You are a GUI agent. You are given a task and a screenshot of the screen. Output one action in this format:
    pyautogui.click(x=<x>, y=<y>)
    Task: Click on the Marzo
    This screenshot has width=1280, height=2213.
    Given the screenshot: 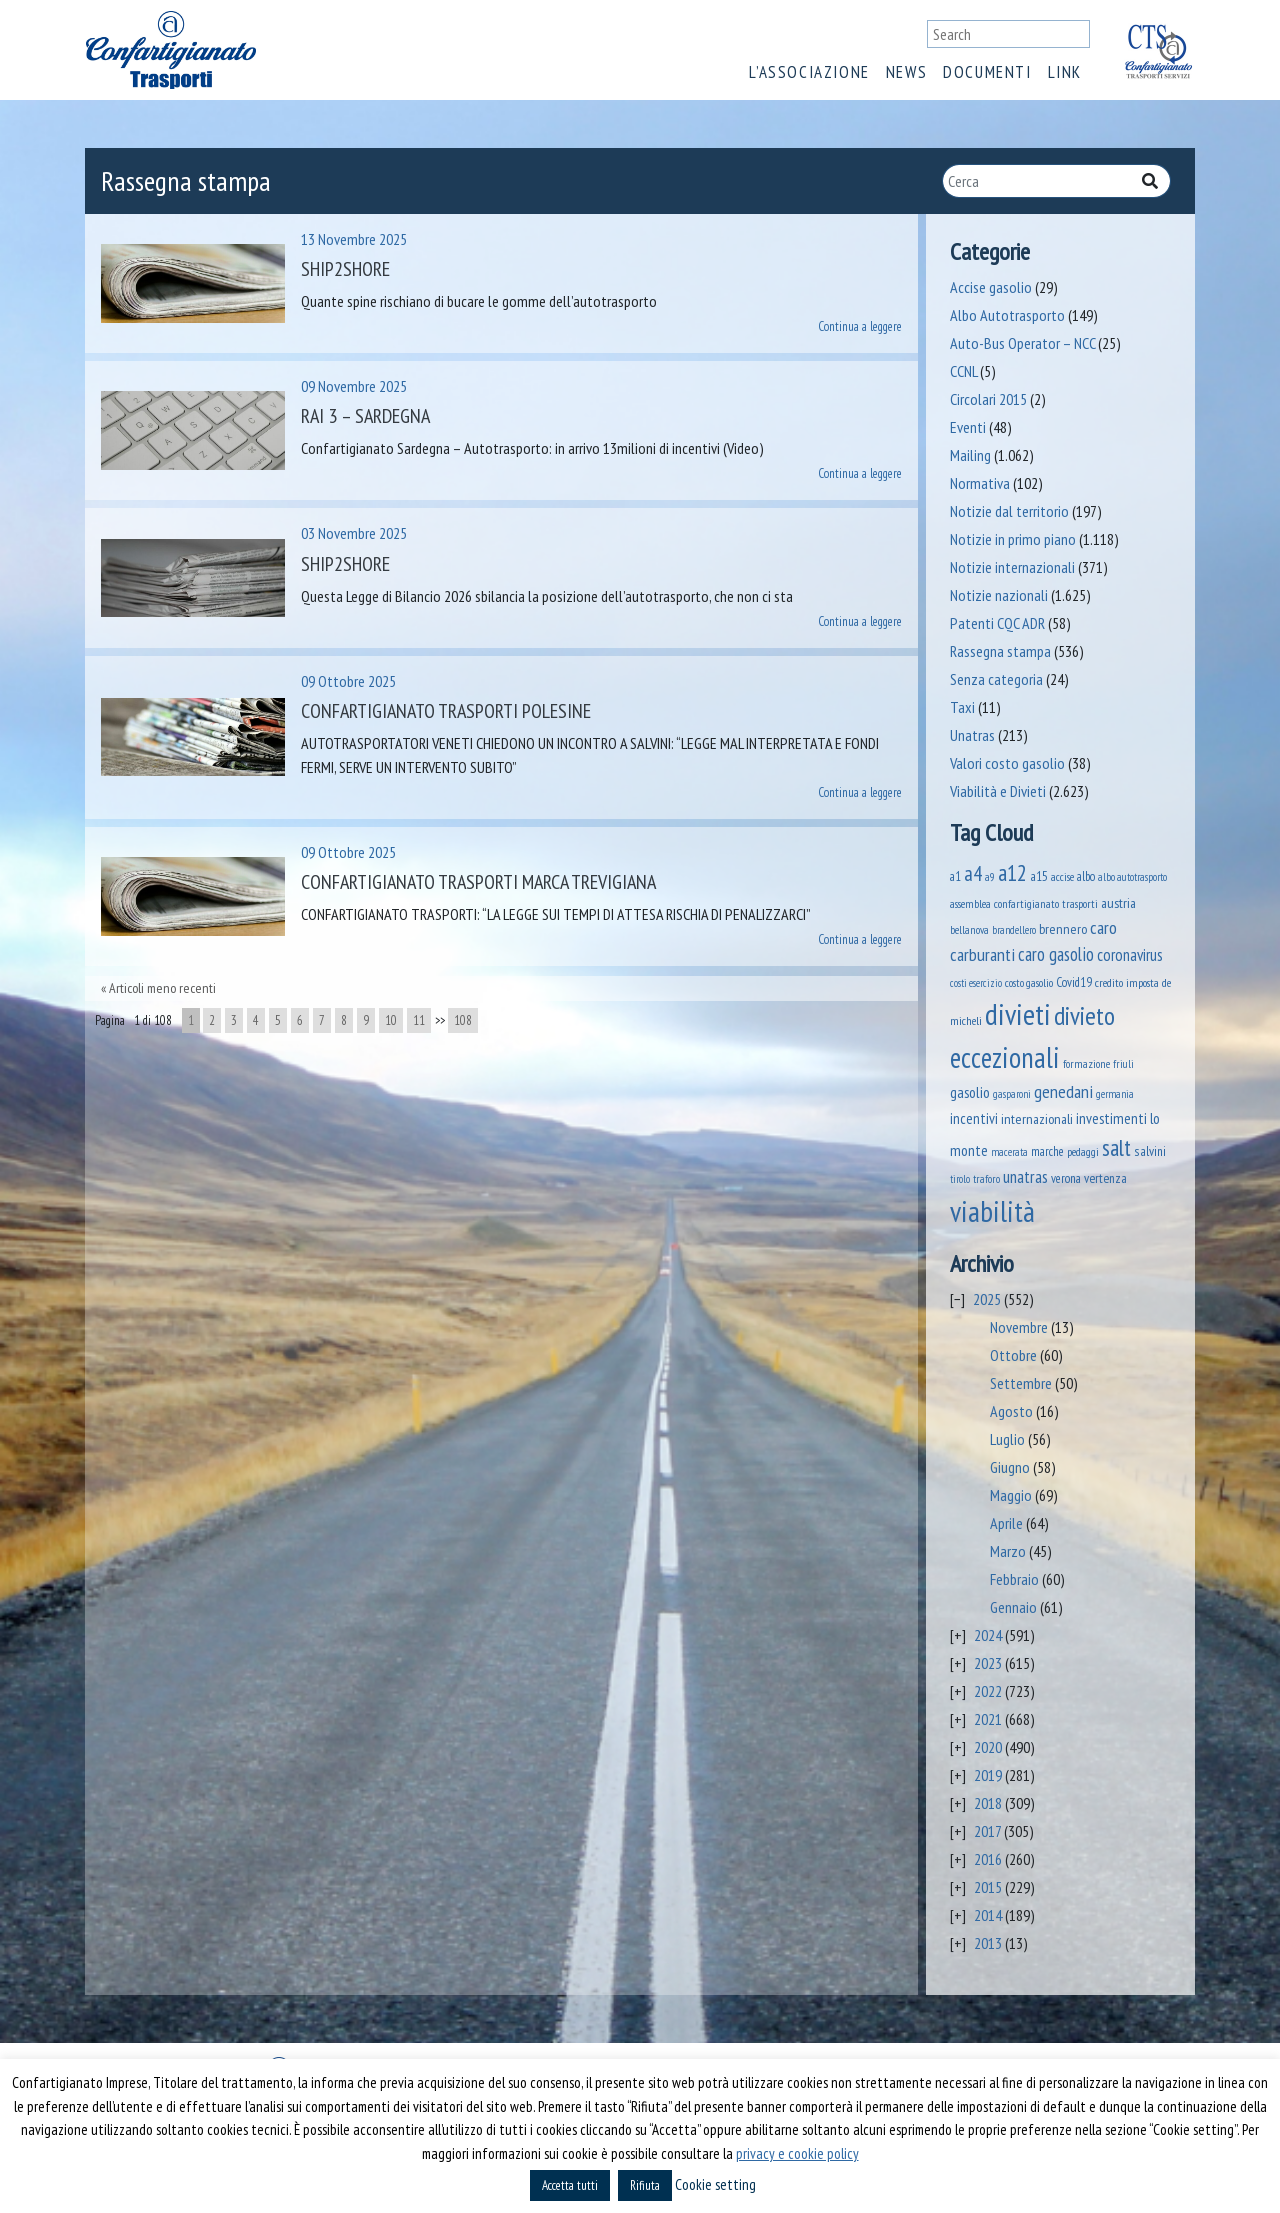 What is the action you would take?
    pyautogui.click(x=1008, y=1551)
    